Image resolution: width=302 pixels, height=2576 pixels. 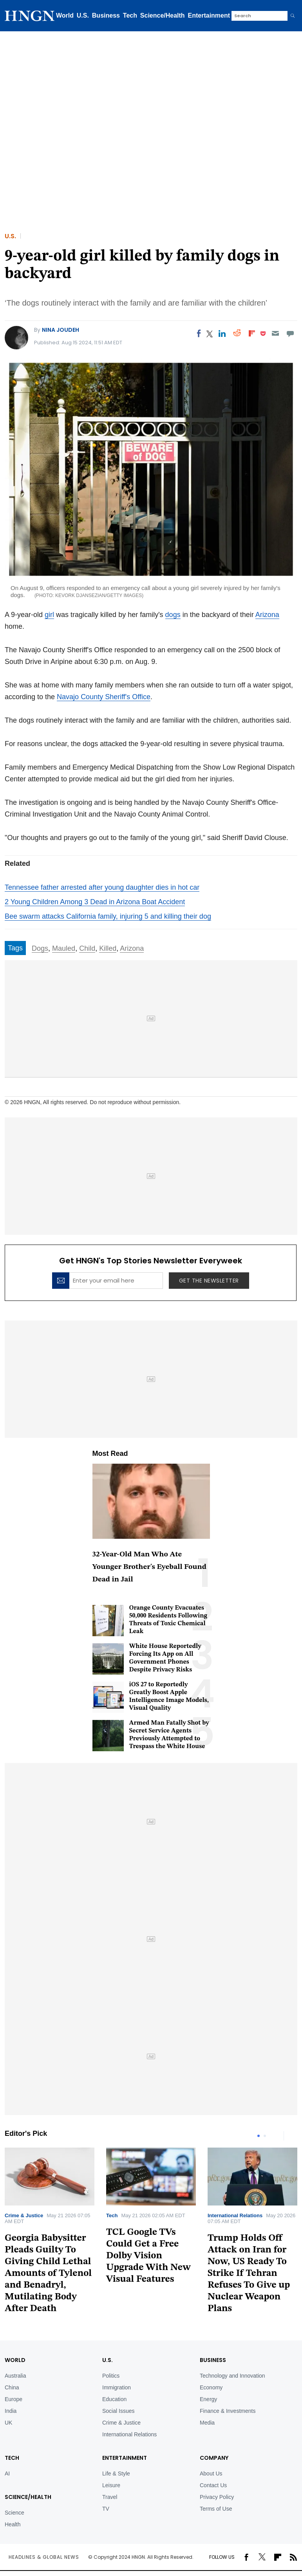 I want to click on Science, so click(x=14, y=2512).